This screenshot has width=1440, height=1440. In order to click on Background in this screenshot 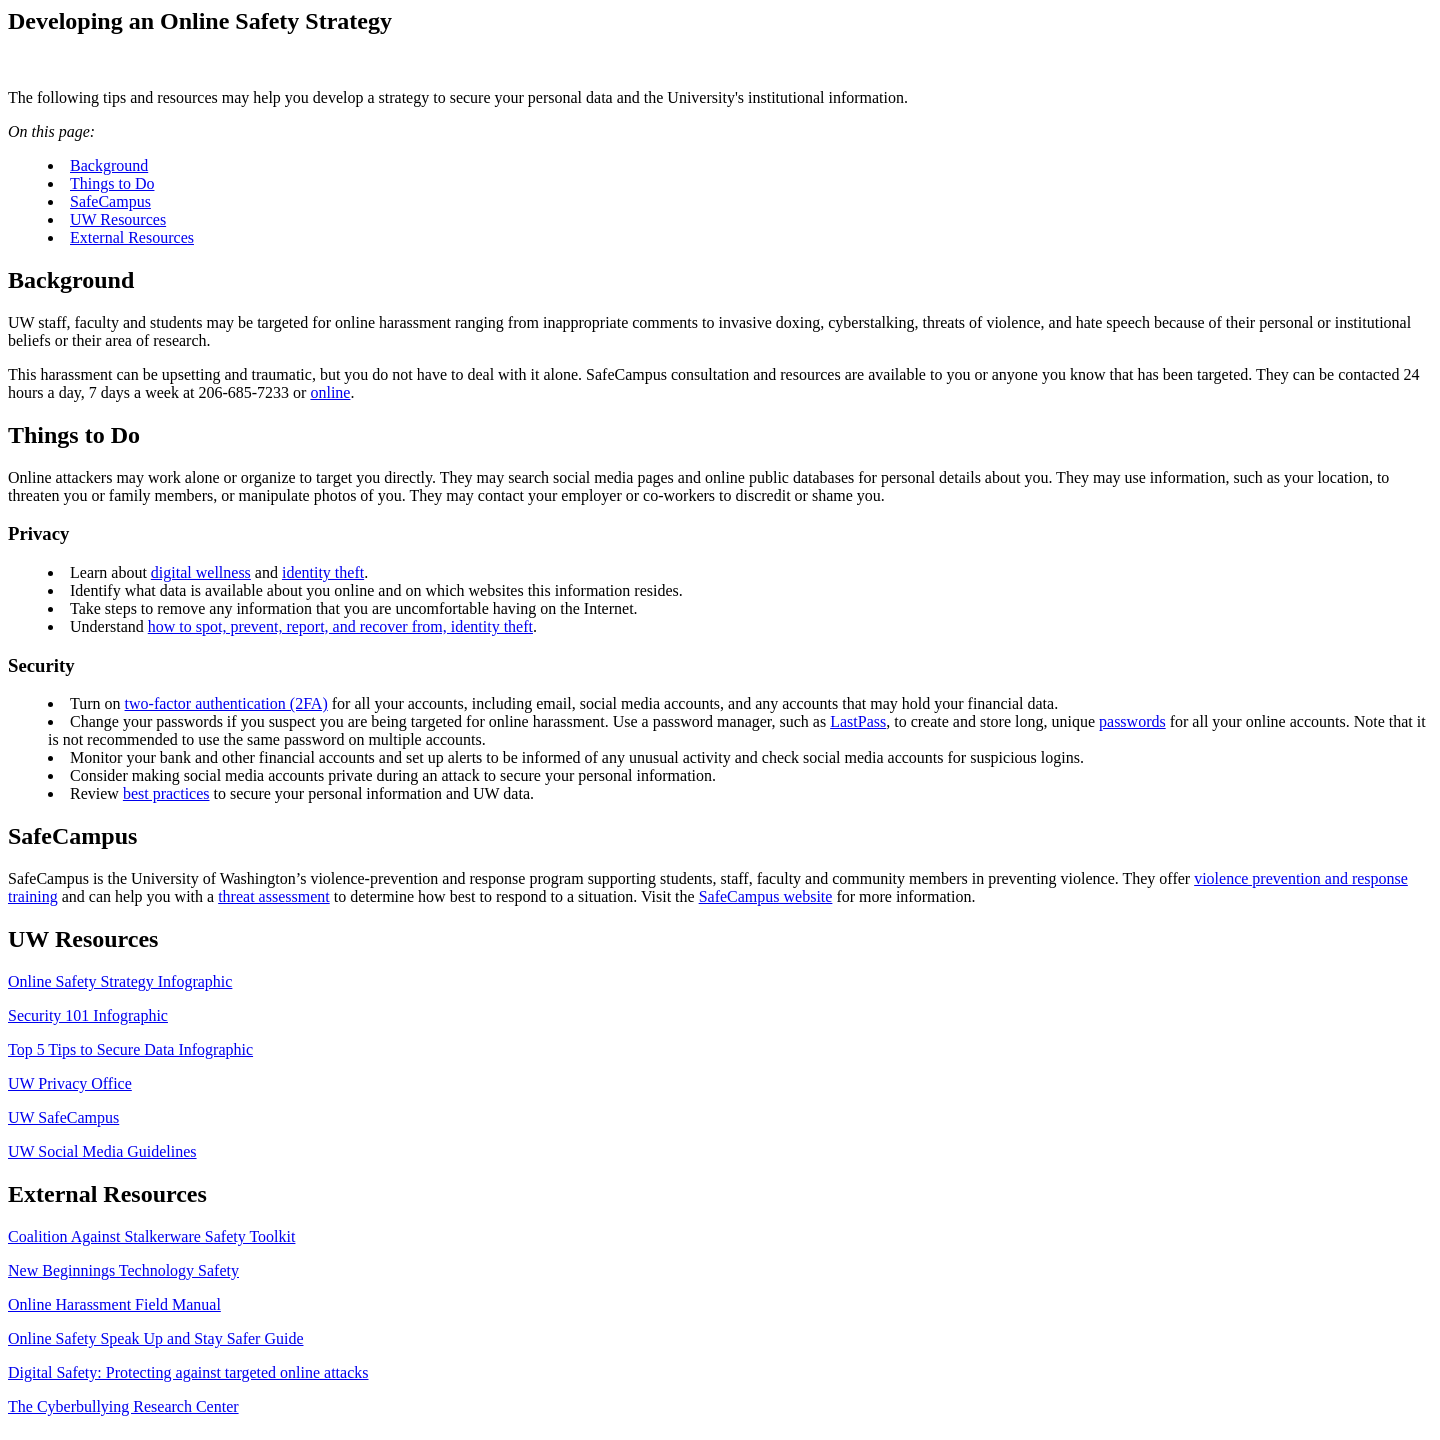, I will do `click(109, 165)`.